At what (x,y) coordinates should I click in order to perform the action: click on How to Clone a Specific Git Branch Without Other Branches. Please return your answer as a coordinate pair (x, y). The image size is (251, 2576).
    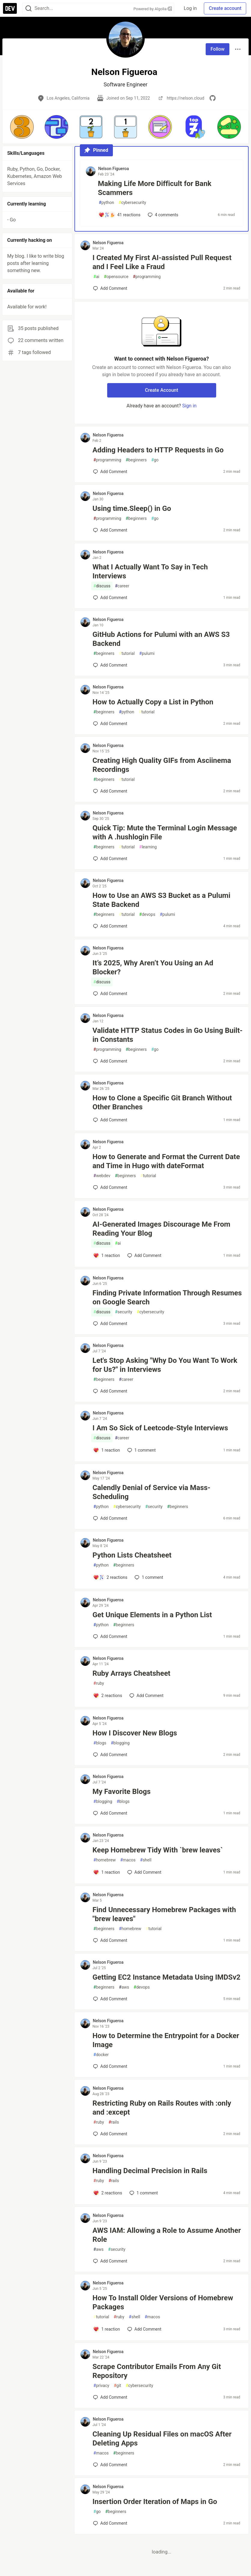
    Looking at the image, I should click on (162, 1102).